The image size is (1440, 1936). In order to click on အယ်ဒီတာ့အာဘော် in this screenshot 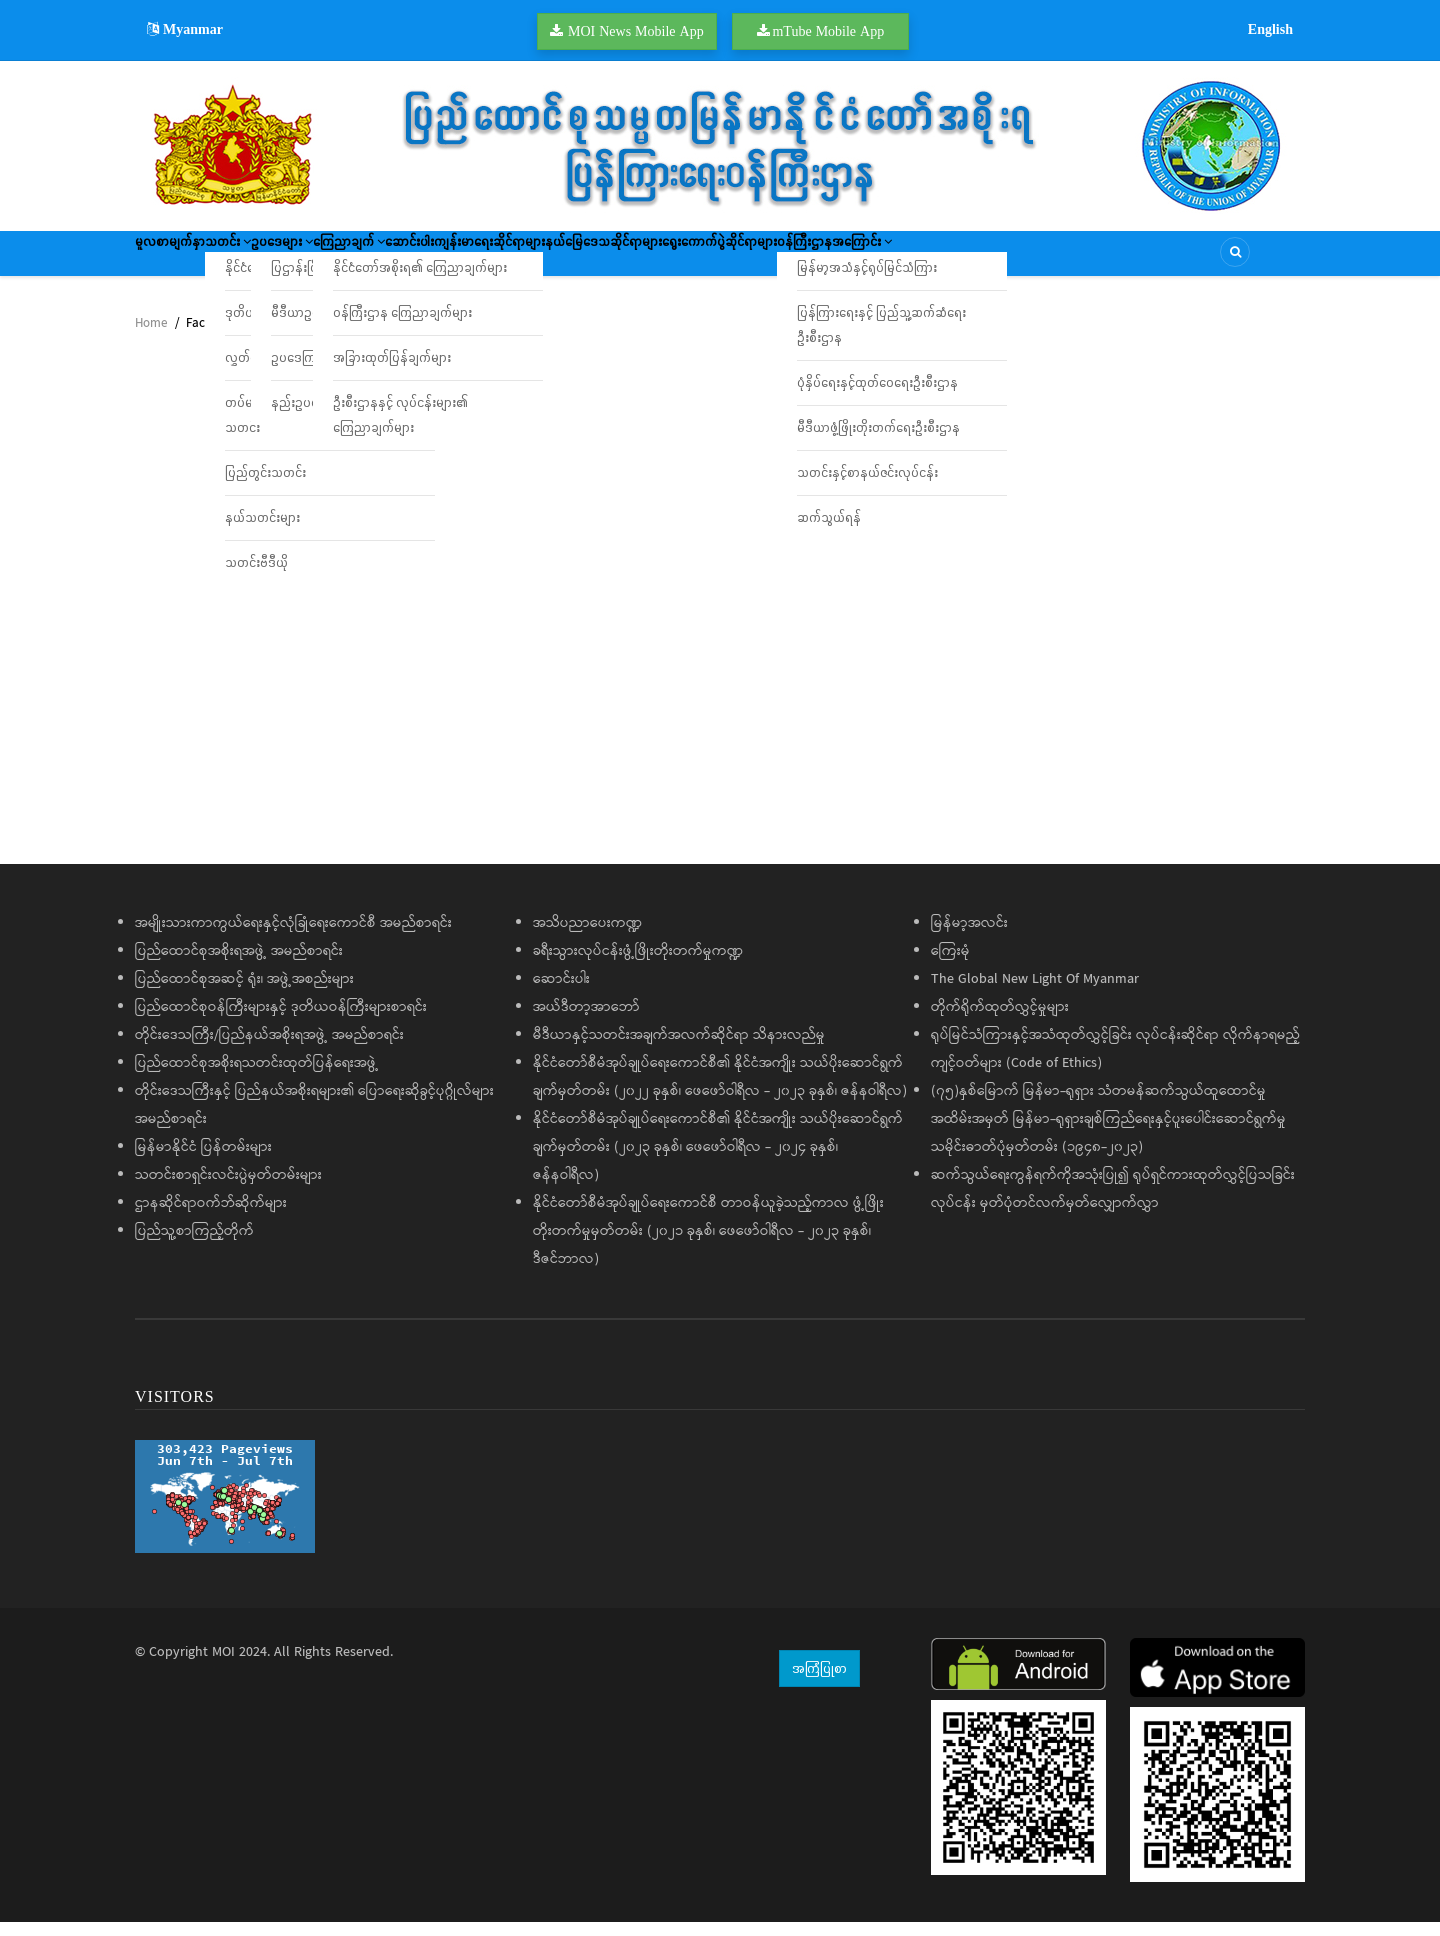, I will do `click(586, 1021)`.